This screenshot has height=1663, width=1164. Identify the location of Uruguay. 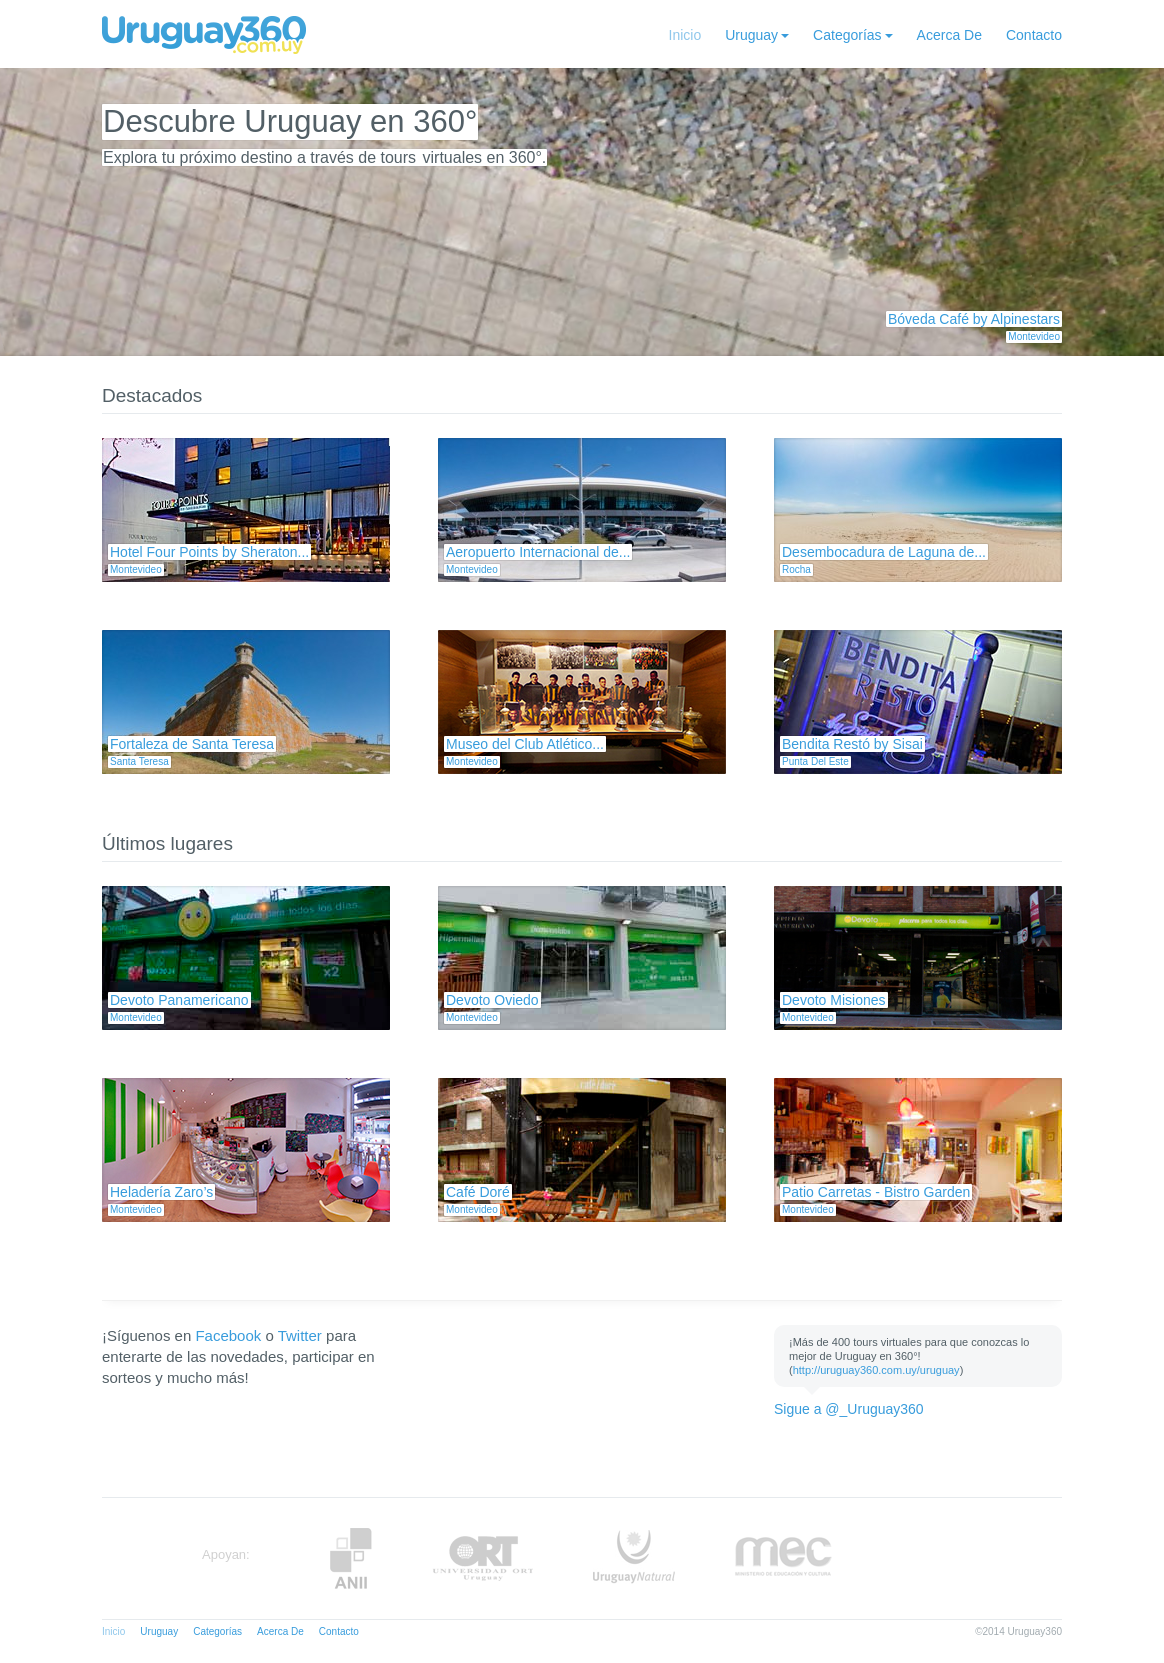
(751, 35).